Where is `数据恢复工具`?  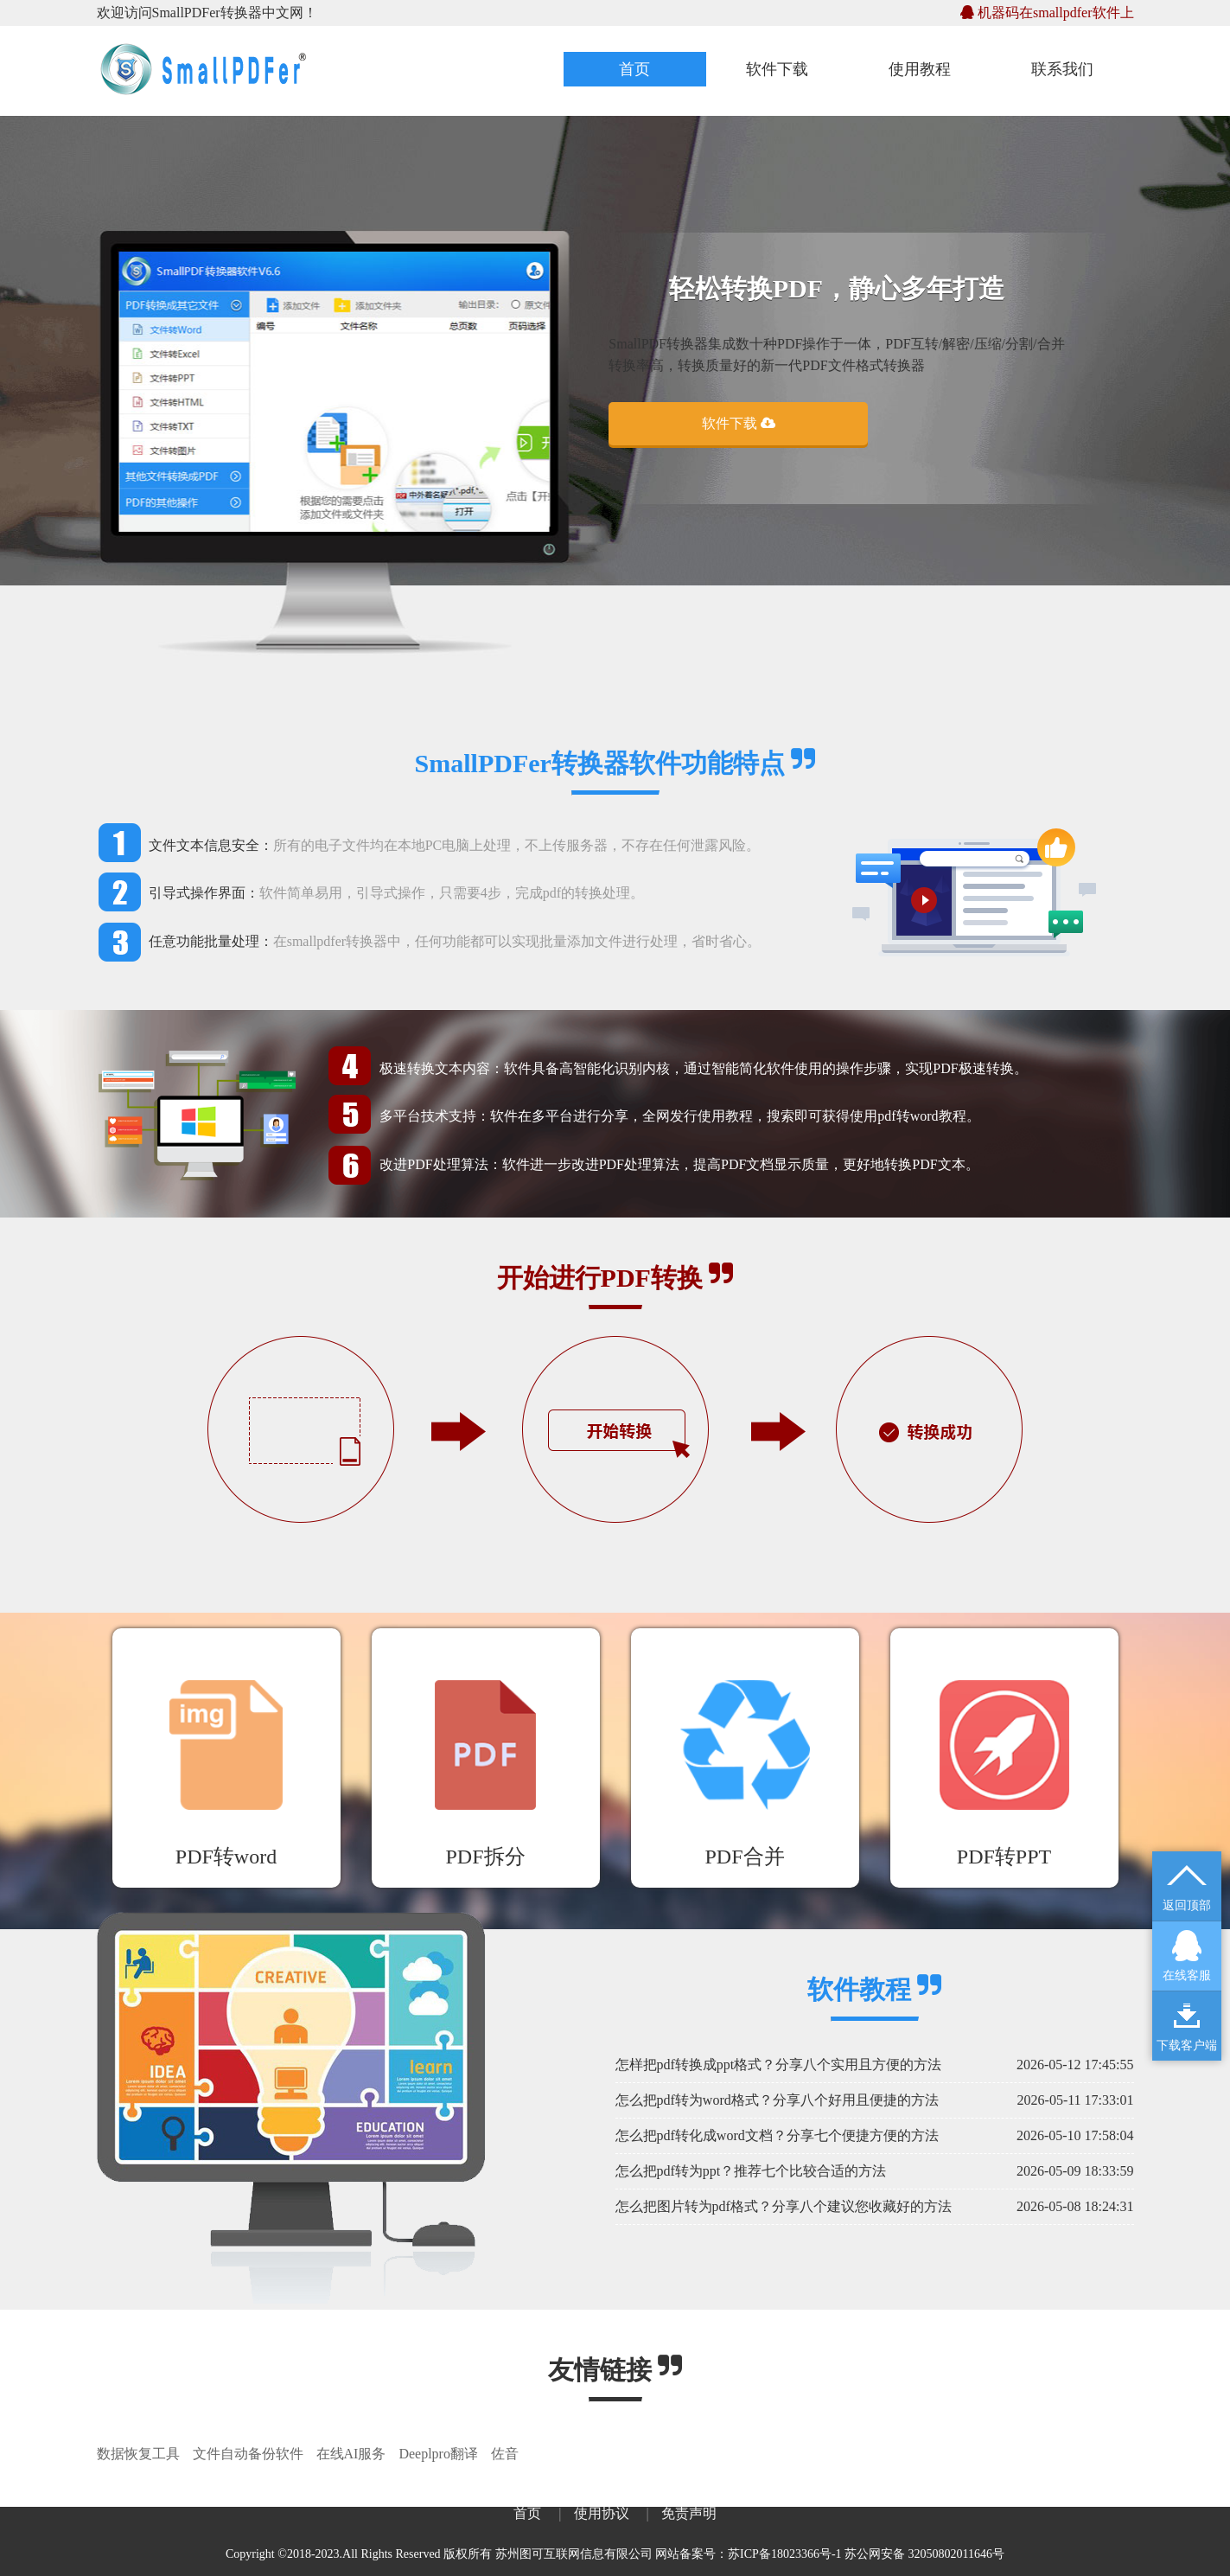
数据恢复工具 is located at coordinates (138, 2453).